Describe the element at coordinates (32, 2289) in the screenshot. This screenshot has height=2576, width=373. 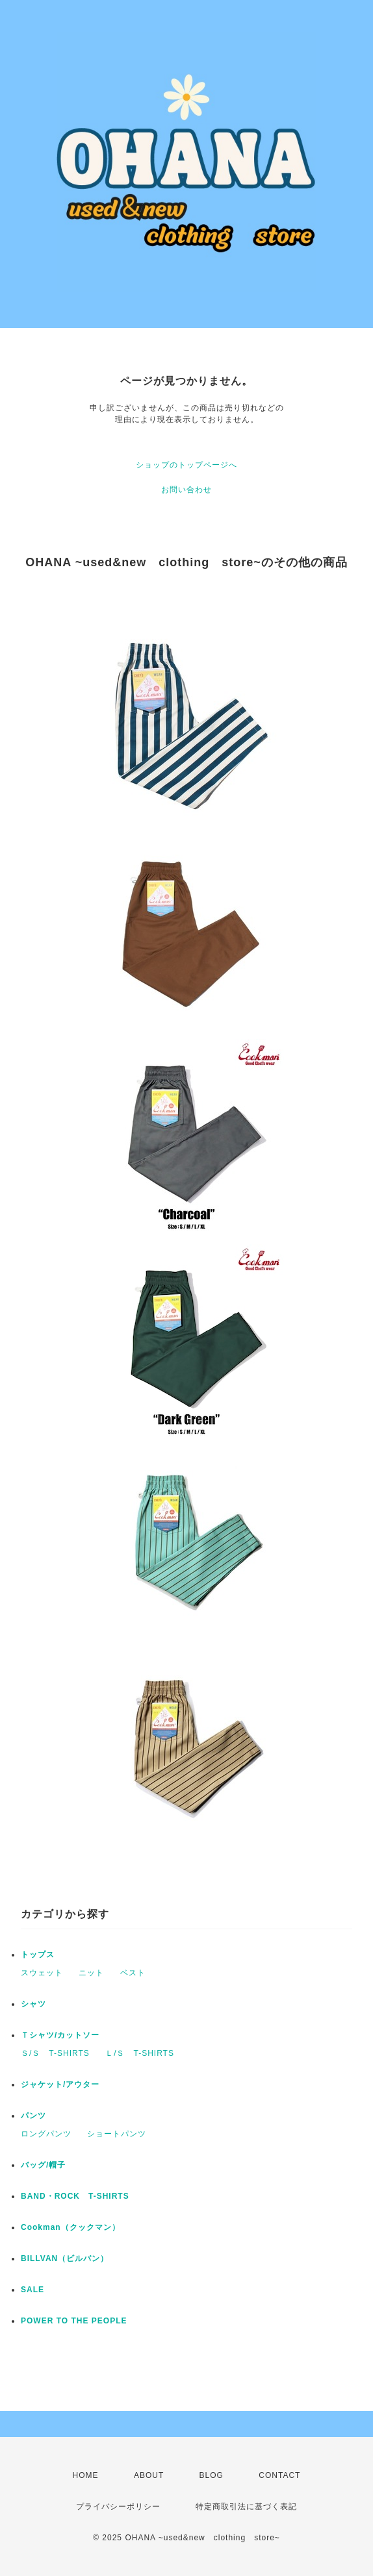
I see `SALE` at that location.